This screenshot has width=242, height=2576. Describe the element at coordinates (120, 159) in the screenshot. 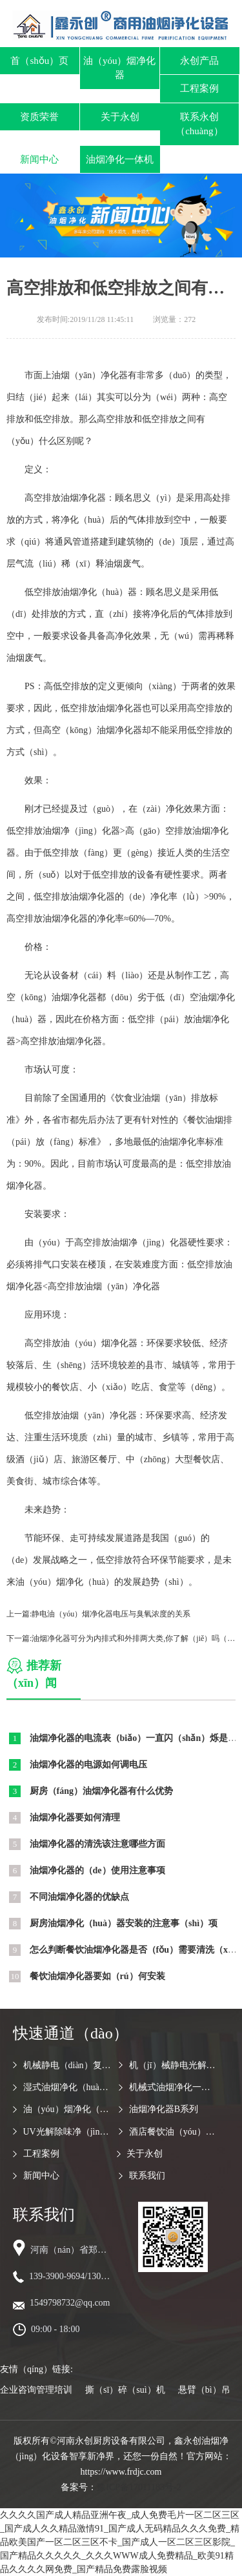

I see `油烟净化一体机` at that location.